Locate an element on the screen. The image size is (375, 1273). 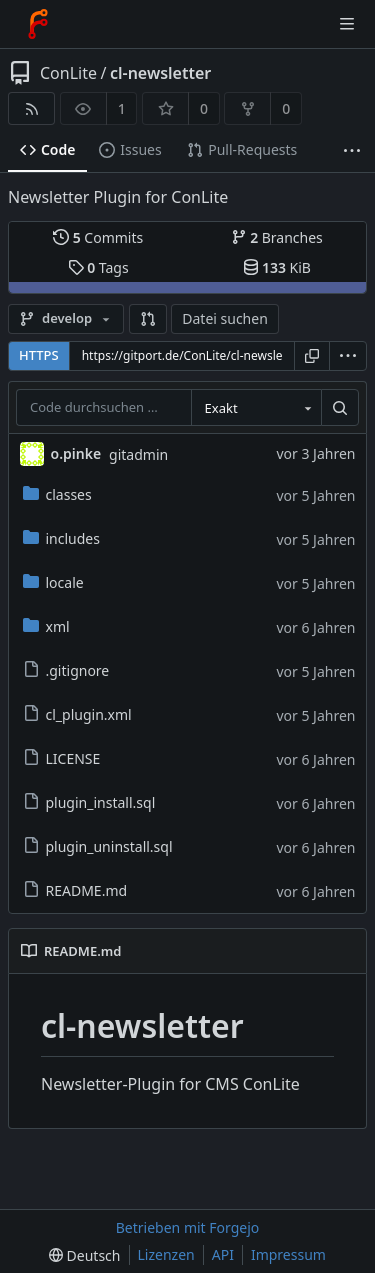
Branches is located at coordinates (277, 237).